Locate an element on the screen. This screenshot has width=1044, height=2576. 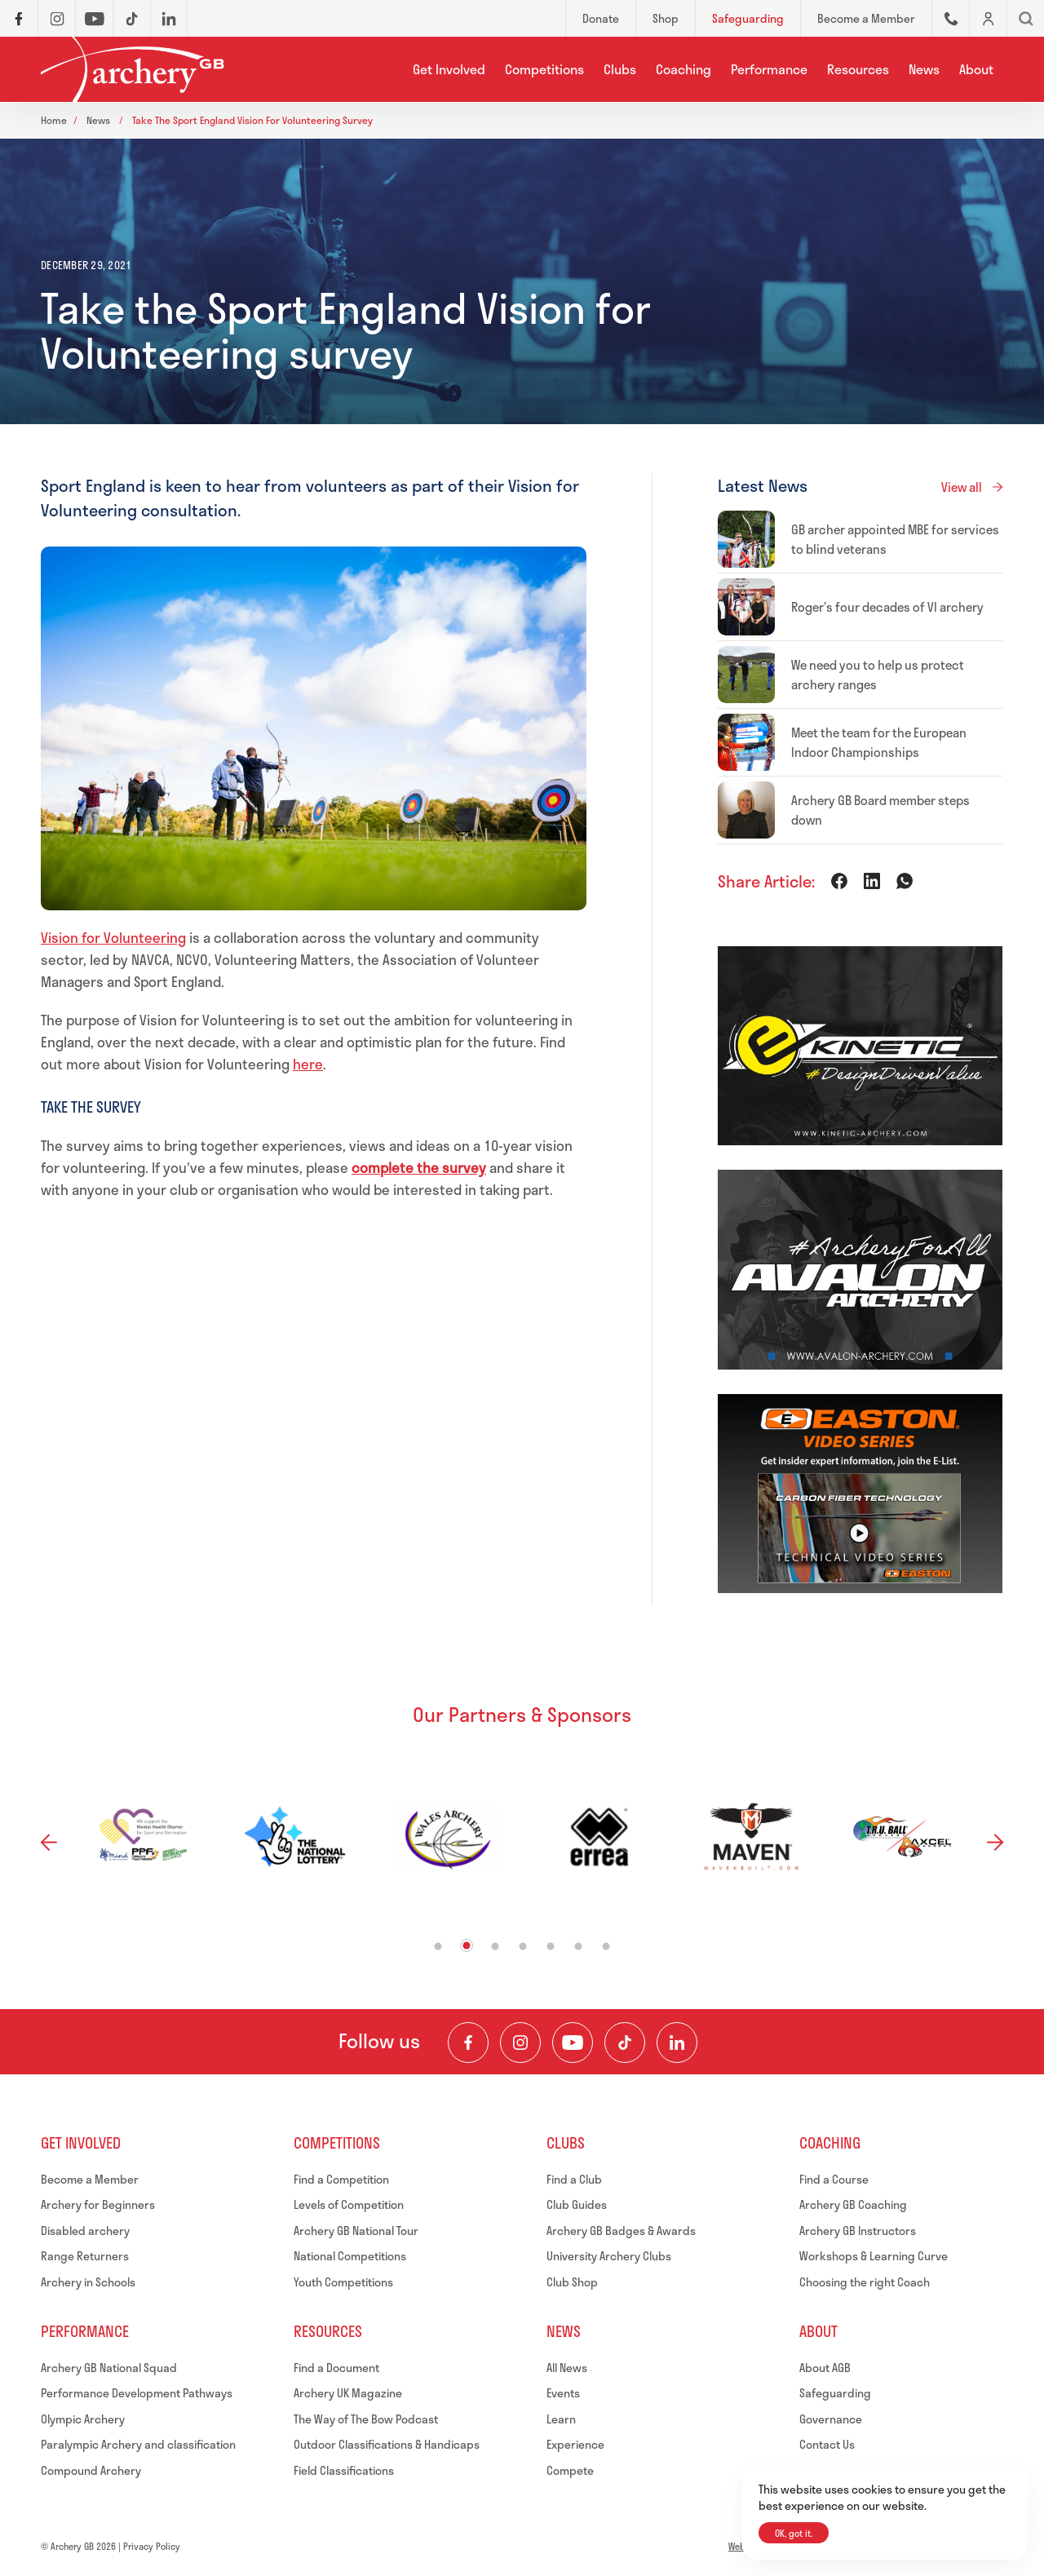
All News is located at coordinates (566, 2367).